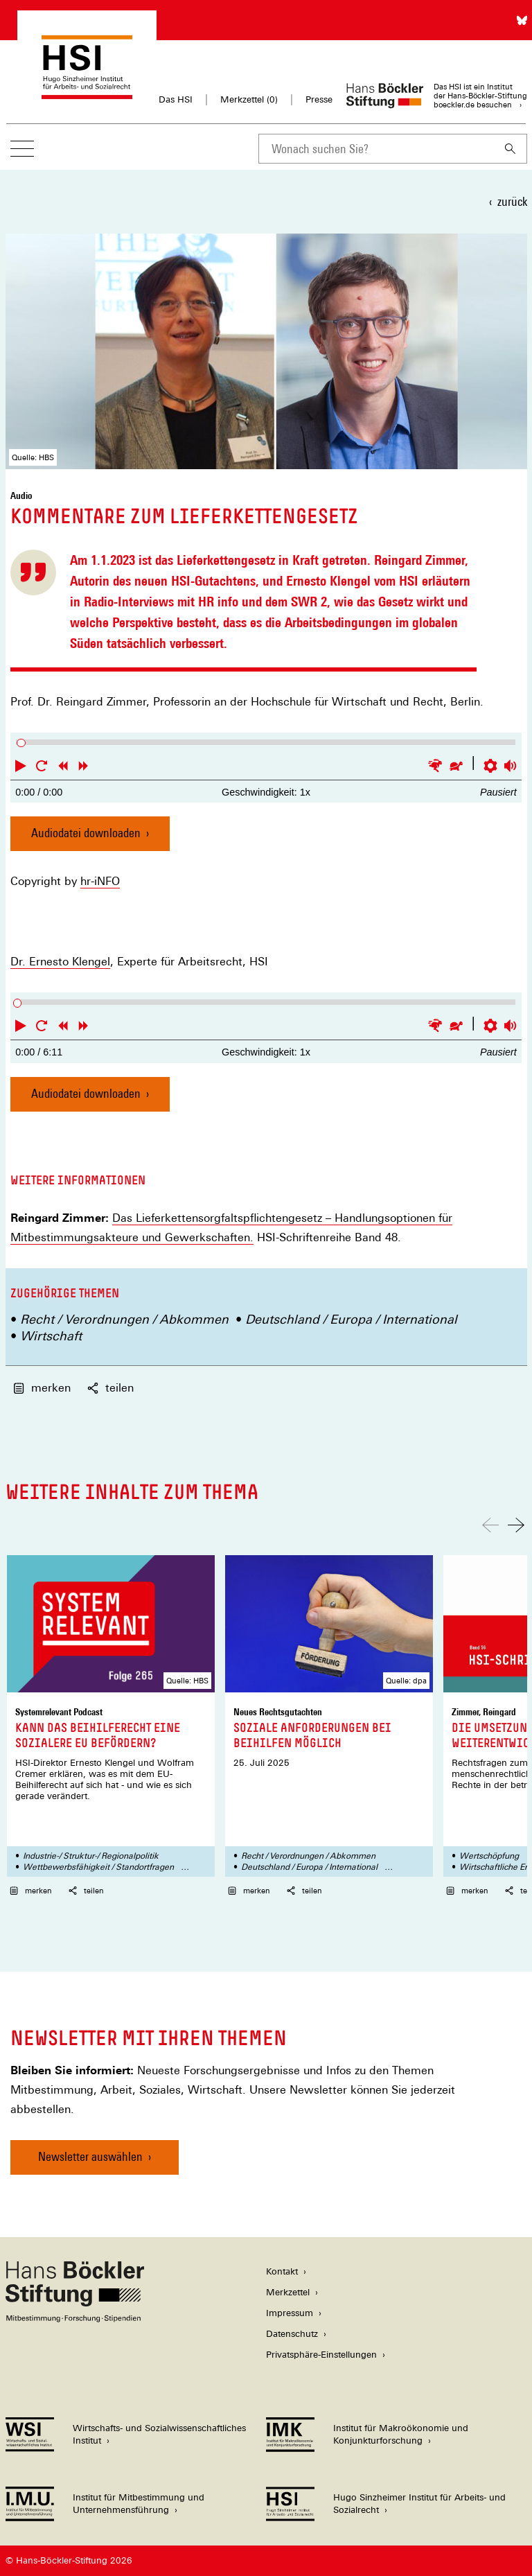 This screenshot has width=532, height=2576. I want to click on Presse, so click(318, 99).